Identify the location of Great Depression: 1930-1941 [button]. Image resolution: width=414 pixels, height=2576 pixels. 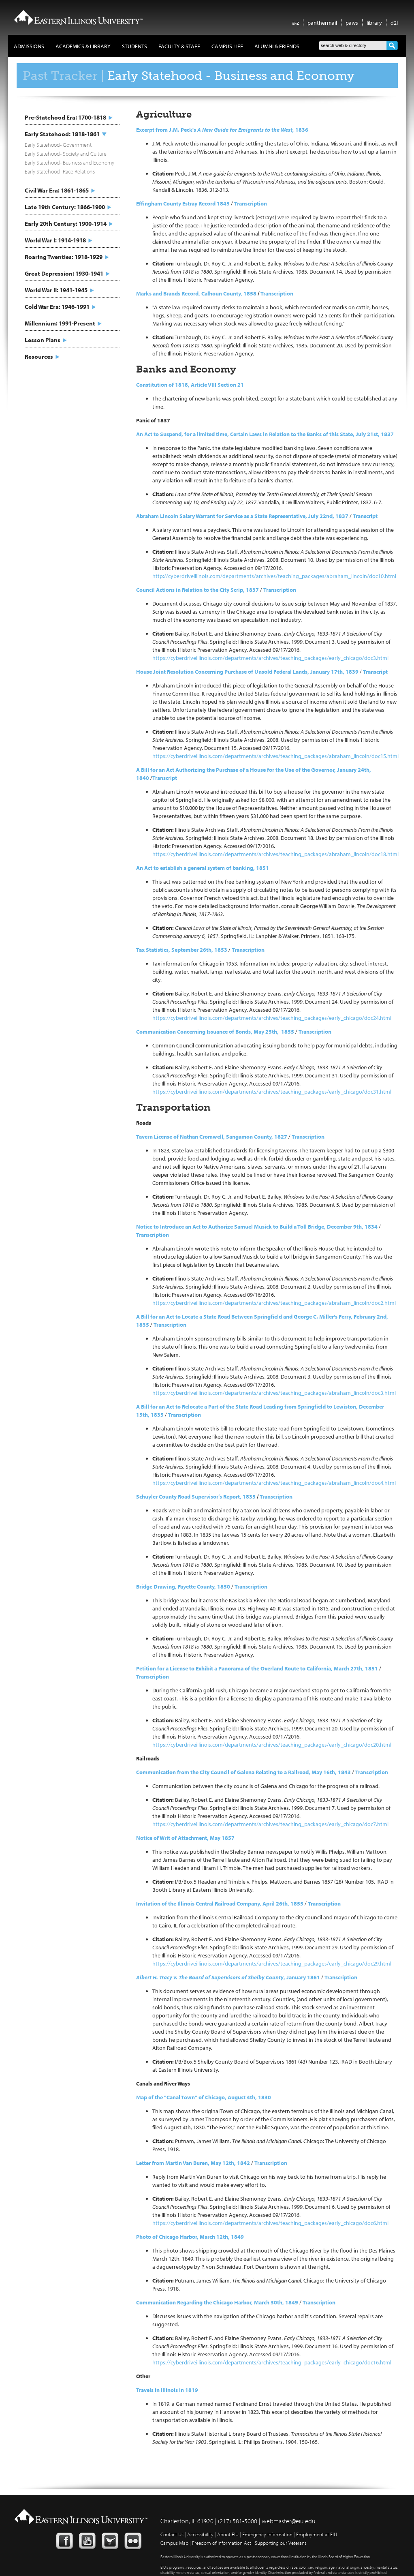
(64, 273).